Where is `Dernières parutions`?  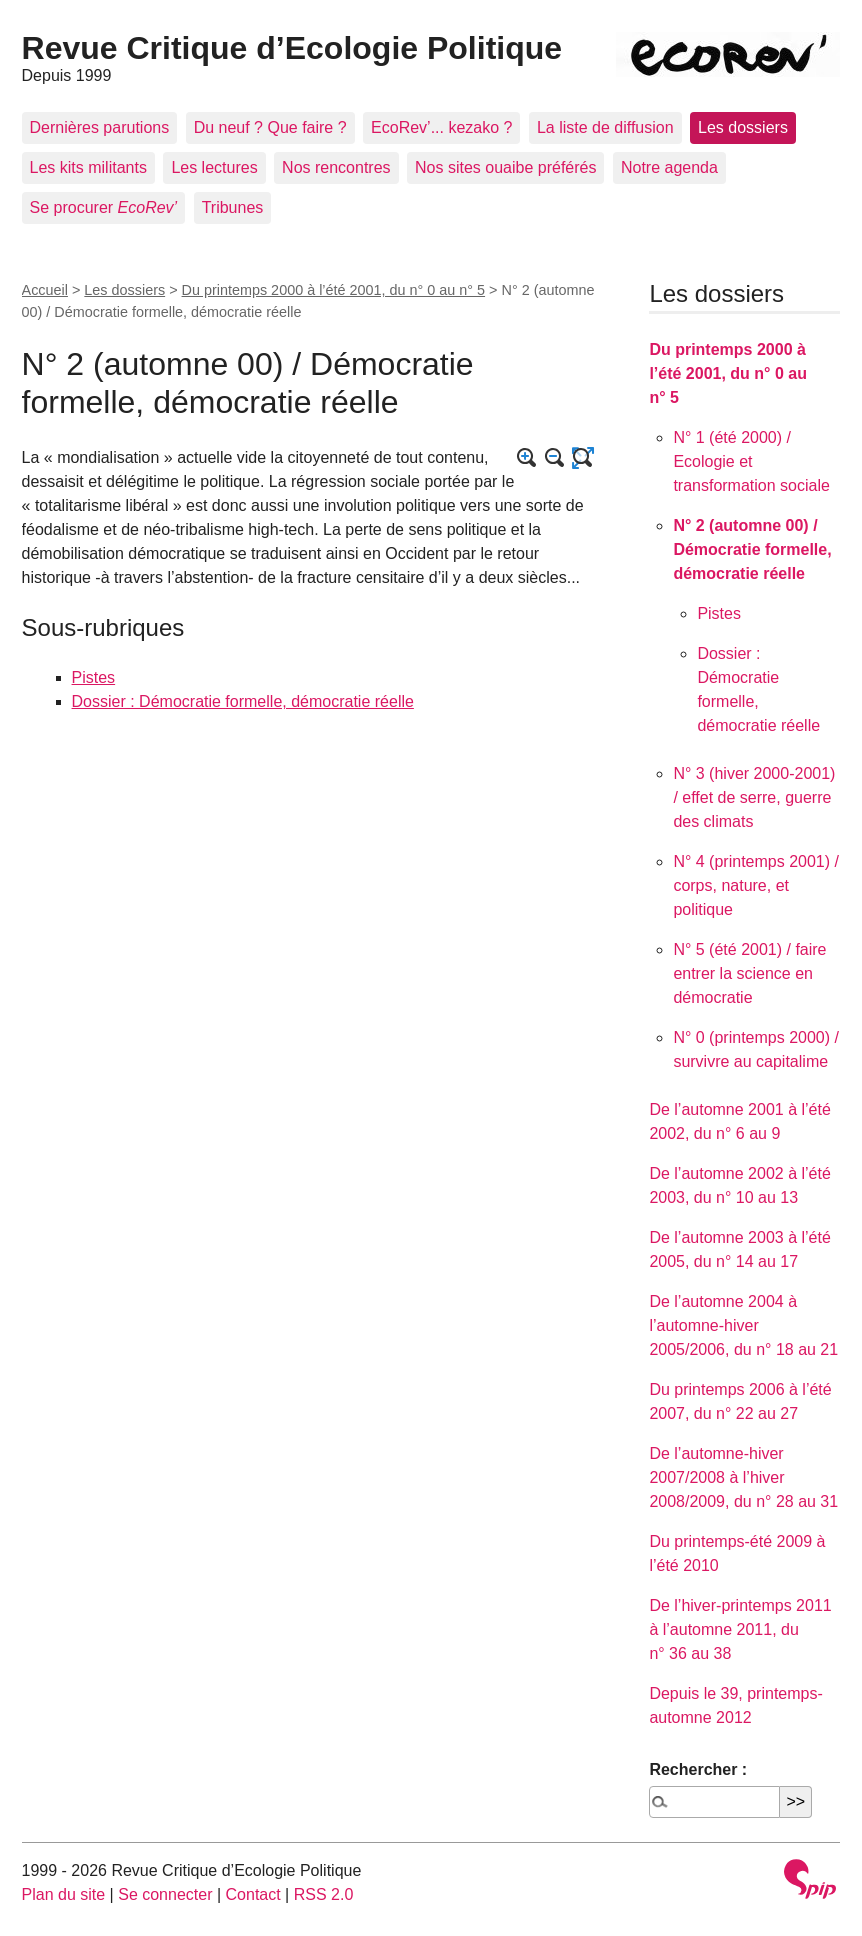
Dernières parutions is located at coordinates (100, 127).